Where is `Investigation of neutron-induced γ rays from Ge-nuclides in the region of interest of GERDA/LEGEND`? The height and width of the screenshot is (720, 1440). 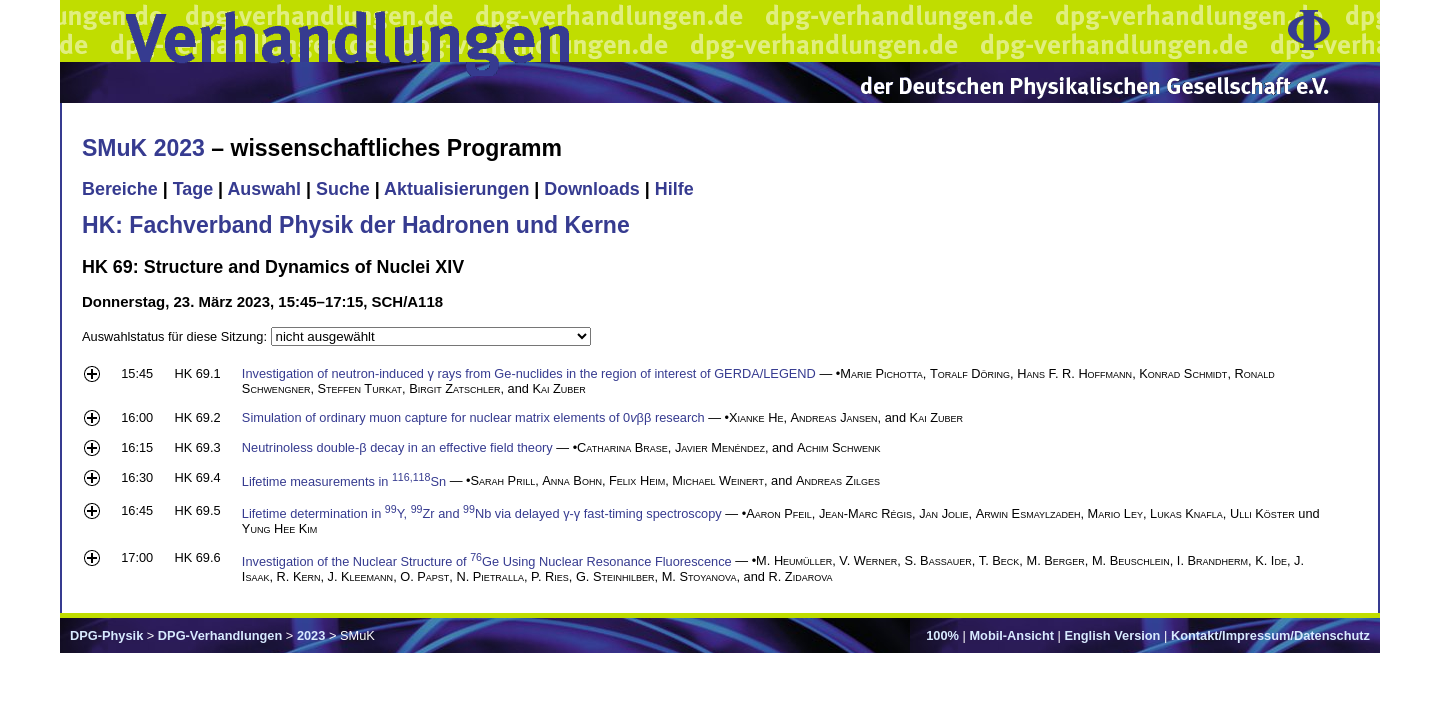
Investigation of neutron-induced γ rays from Ge-nuclides in the region of interest of GERDA/LEGEND is located at coordinates (529, 373).